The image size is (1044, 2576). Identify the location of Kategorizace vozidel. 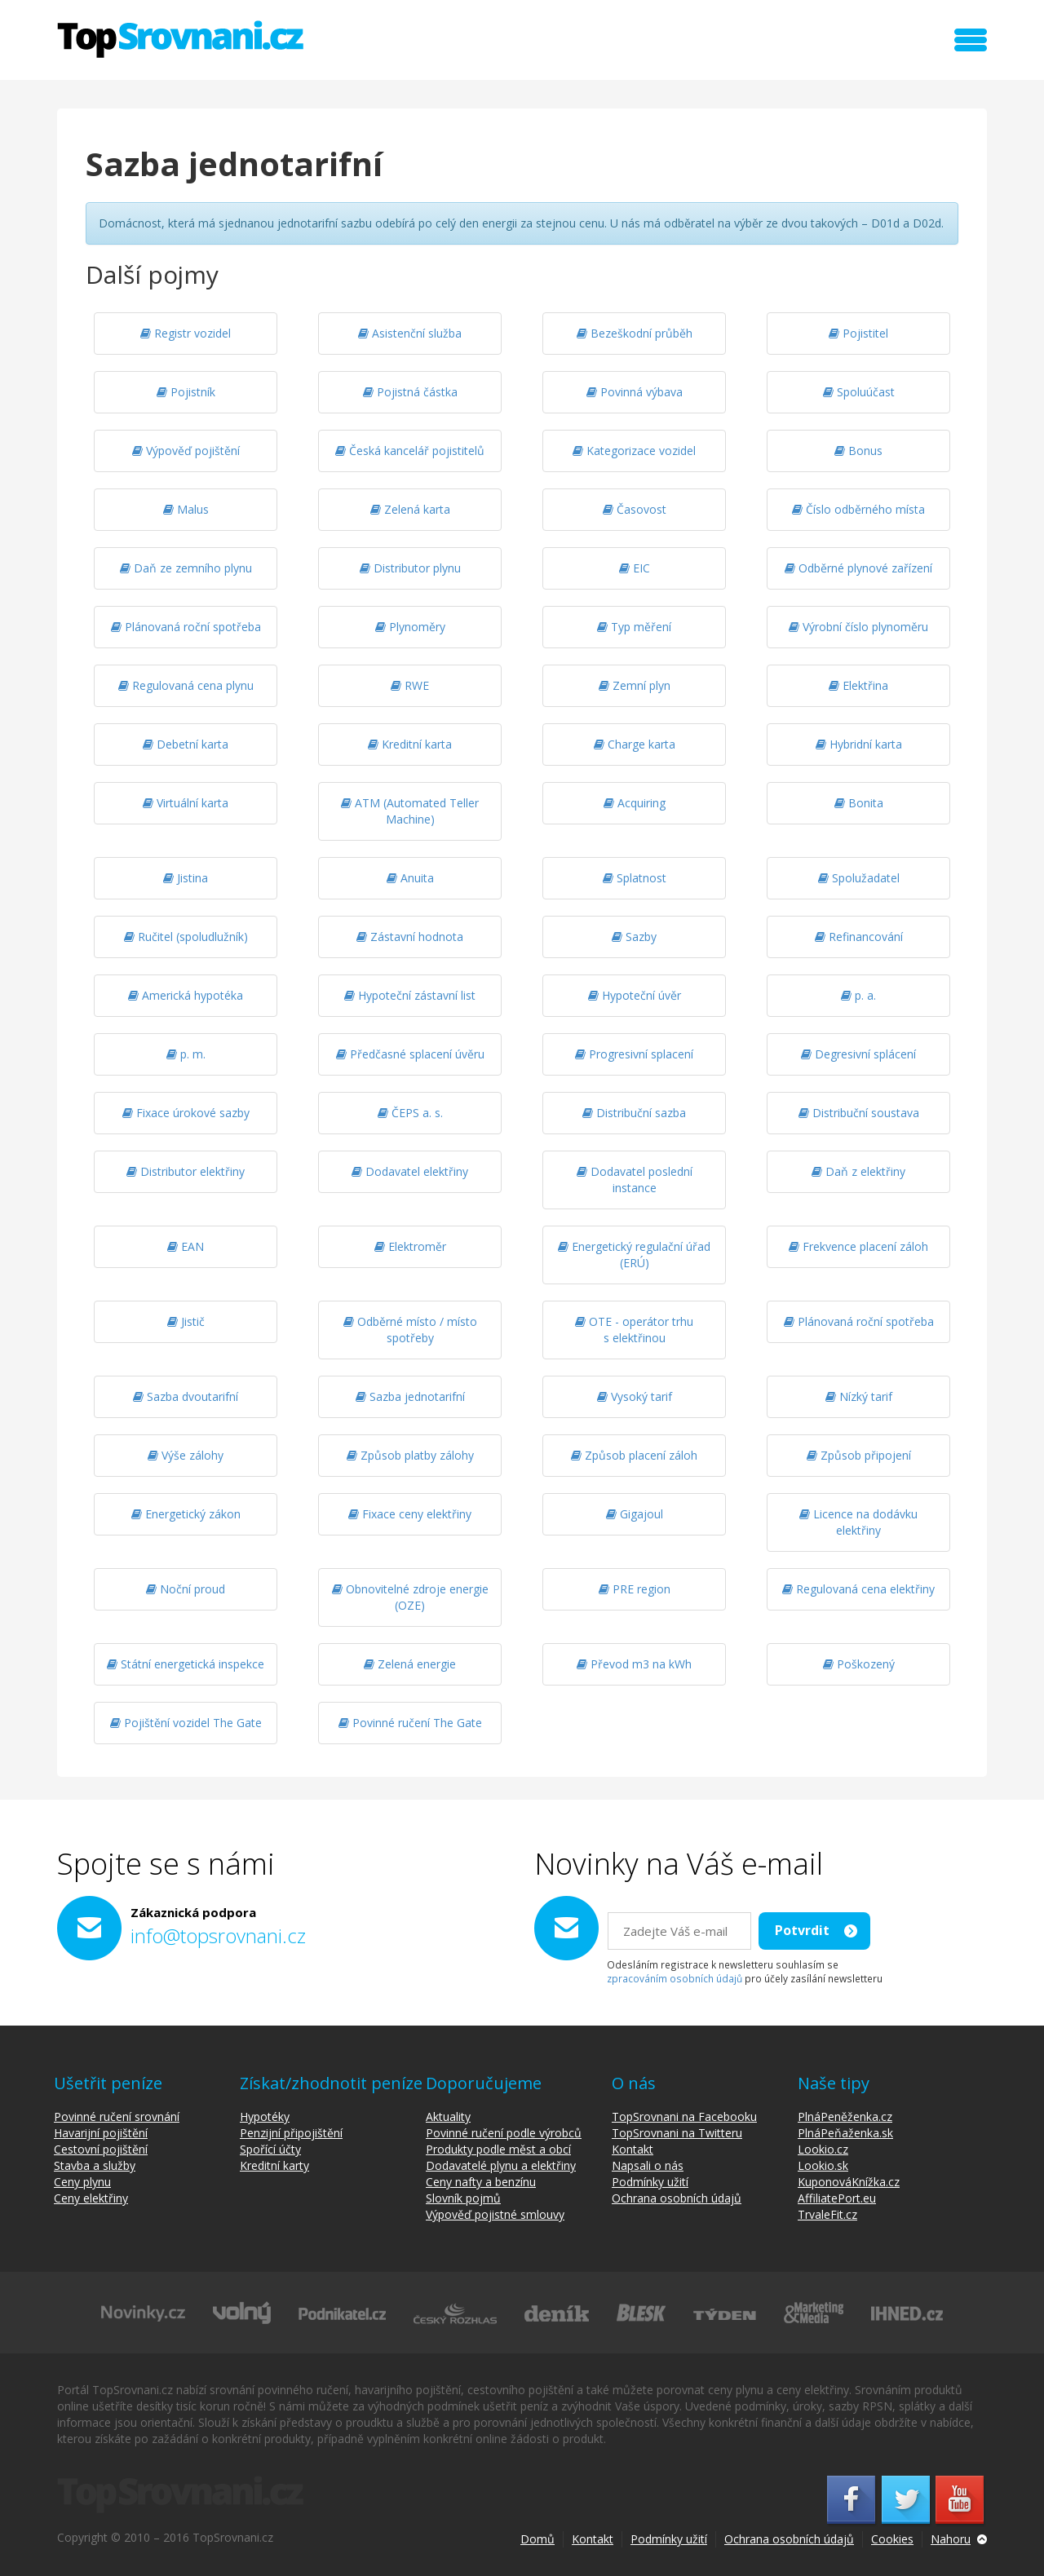
(634, 450).